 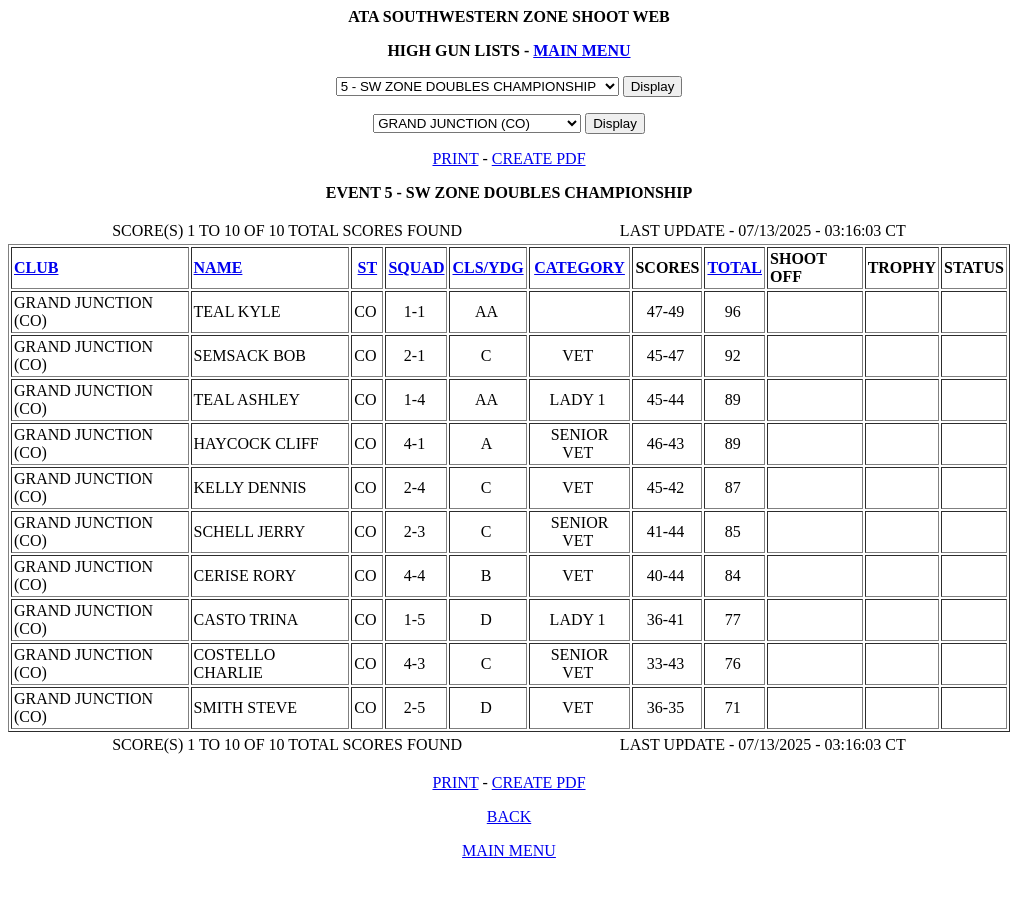 I want to click on CATEGORY, so click(x=579, y=267).